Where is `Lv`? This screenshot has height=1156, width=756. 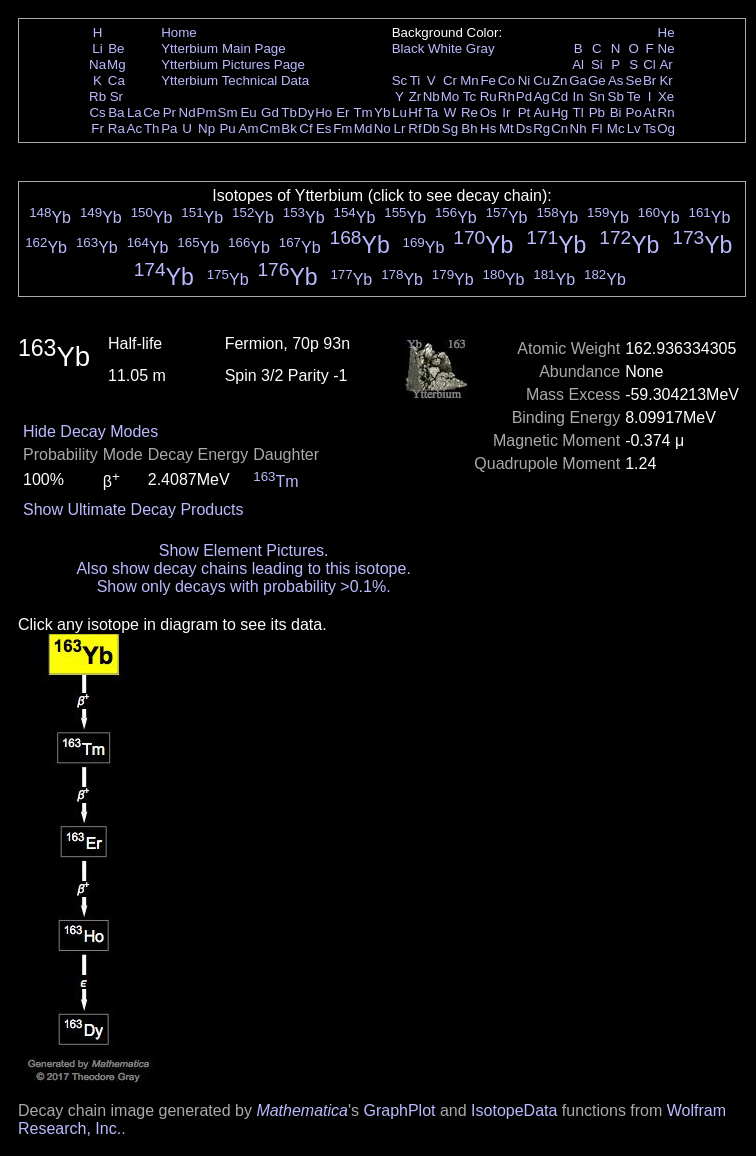
Lv is located at coordinates (634, 128).